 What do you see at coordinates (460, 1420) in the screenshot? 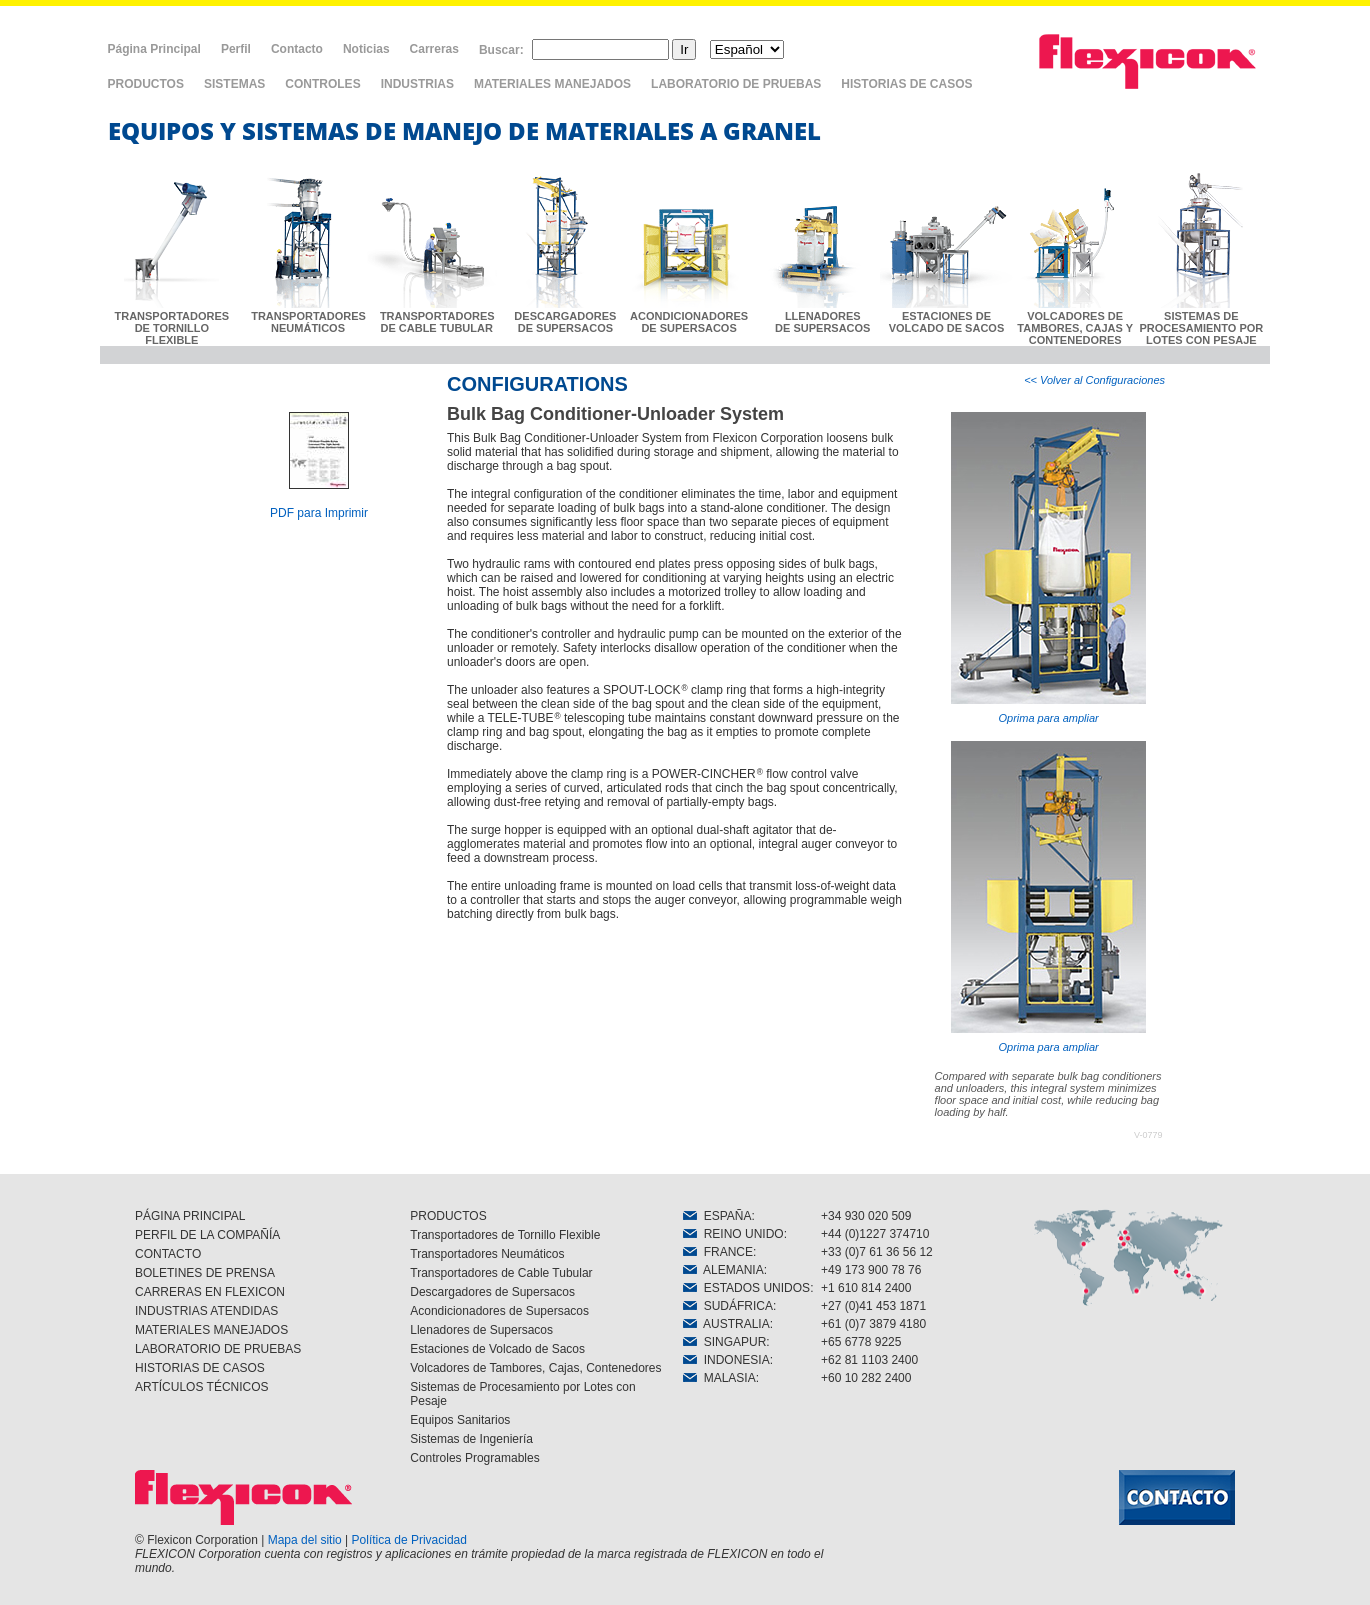
I see `Equipos Sanitarios` at bounding box center [460, 1420].